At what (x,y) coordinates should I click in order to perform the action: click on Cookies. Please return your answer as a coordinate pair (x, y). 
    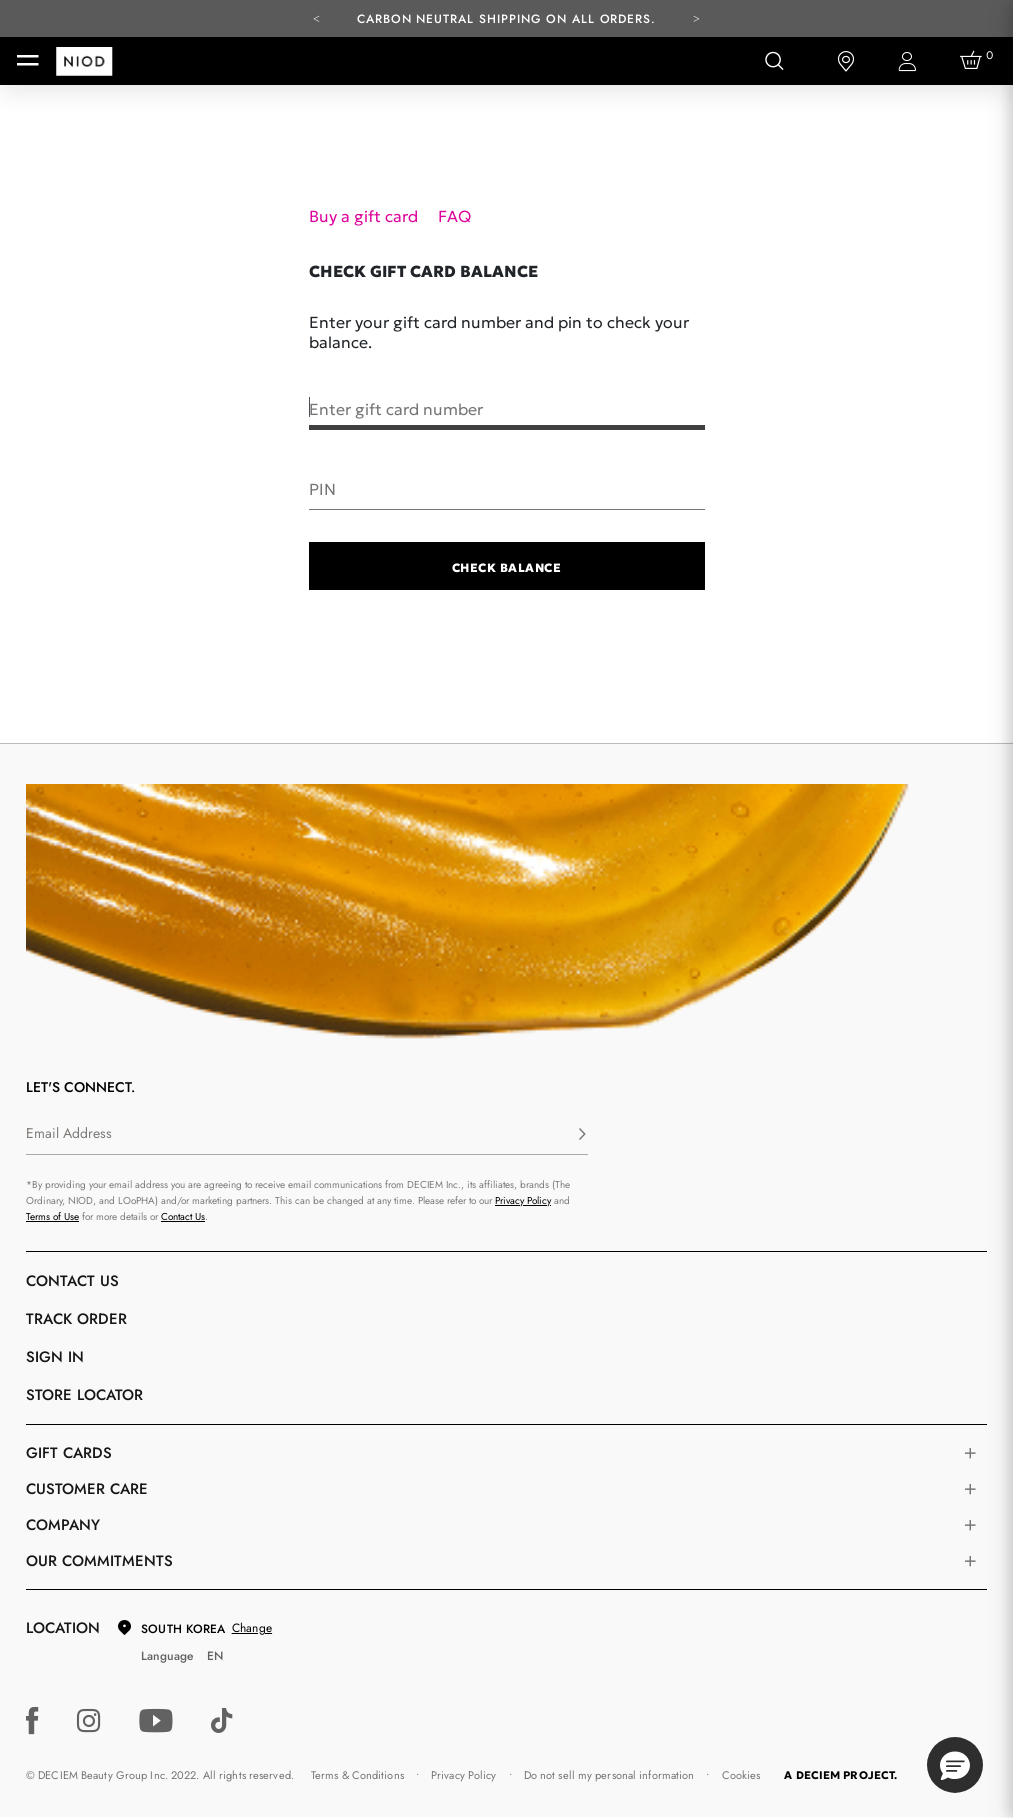
    Looking at the image, I should click on (741, 1775).